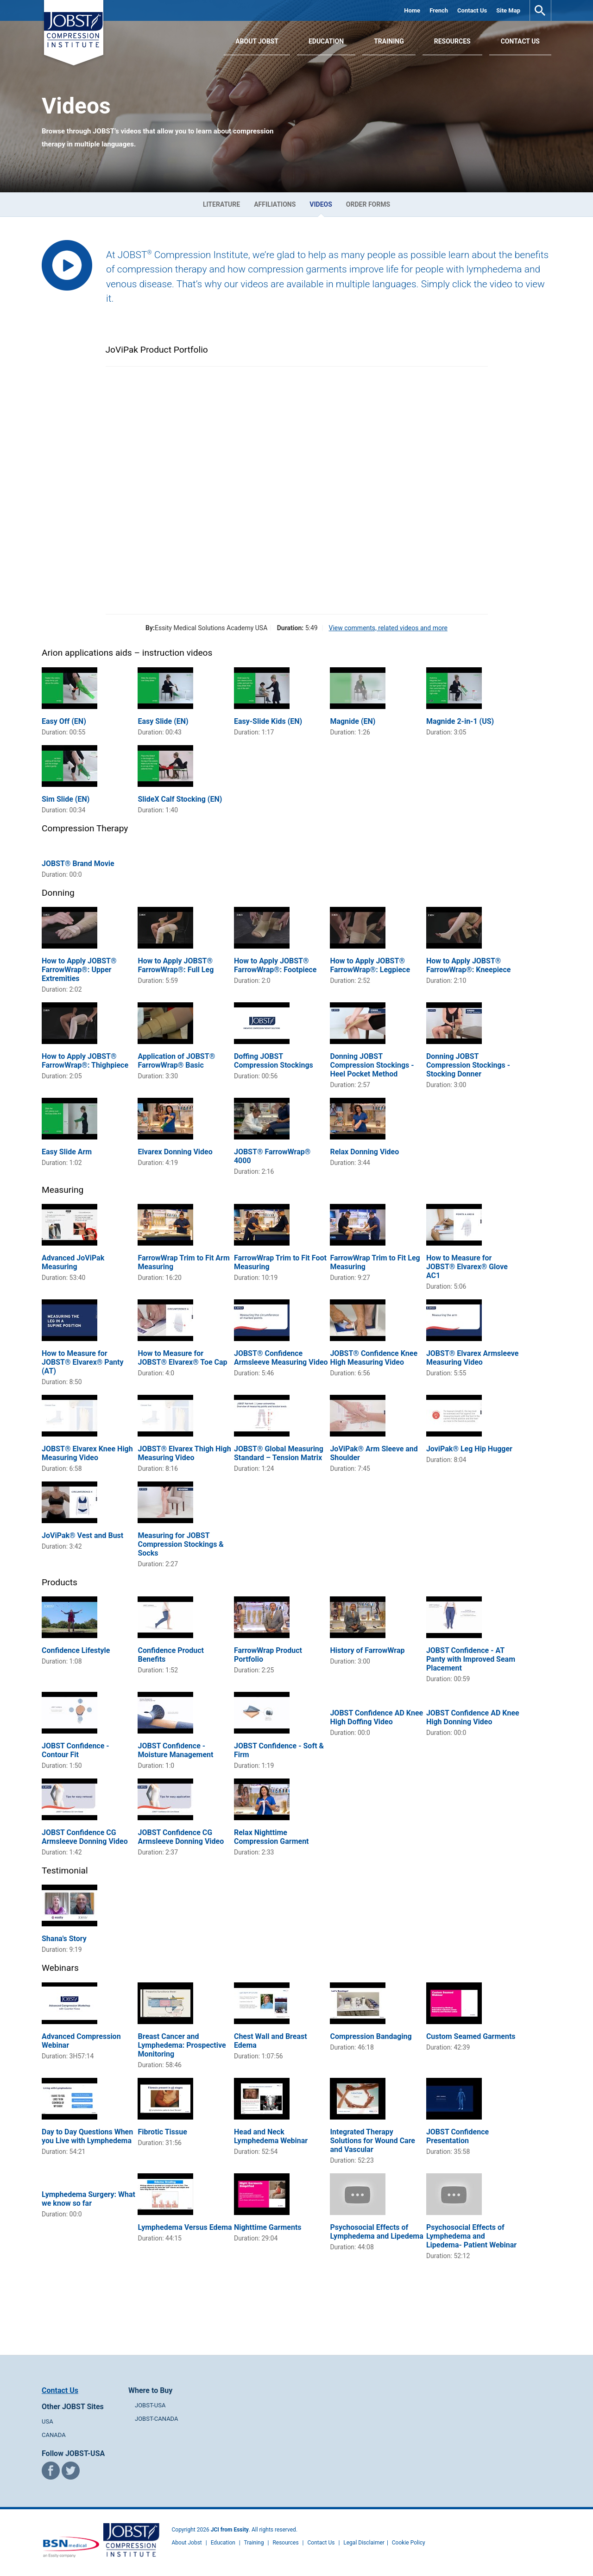 Image resolution: width=593 pixels, height=2576 pixels. I want to click on JOBST Confidence - Moisture Management, so click(175, 1750).